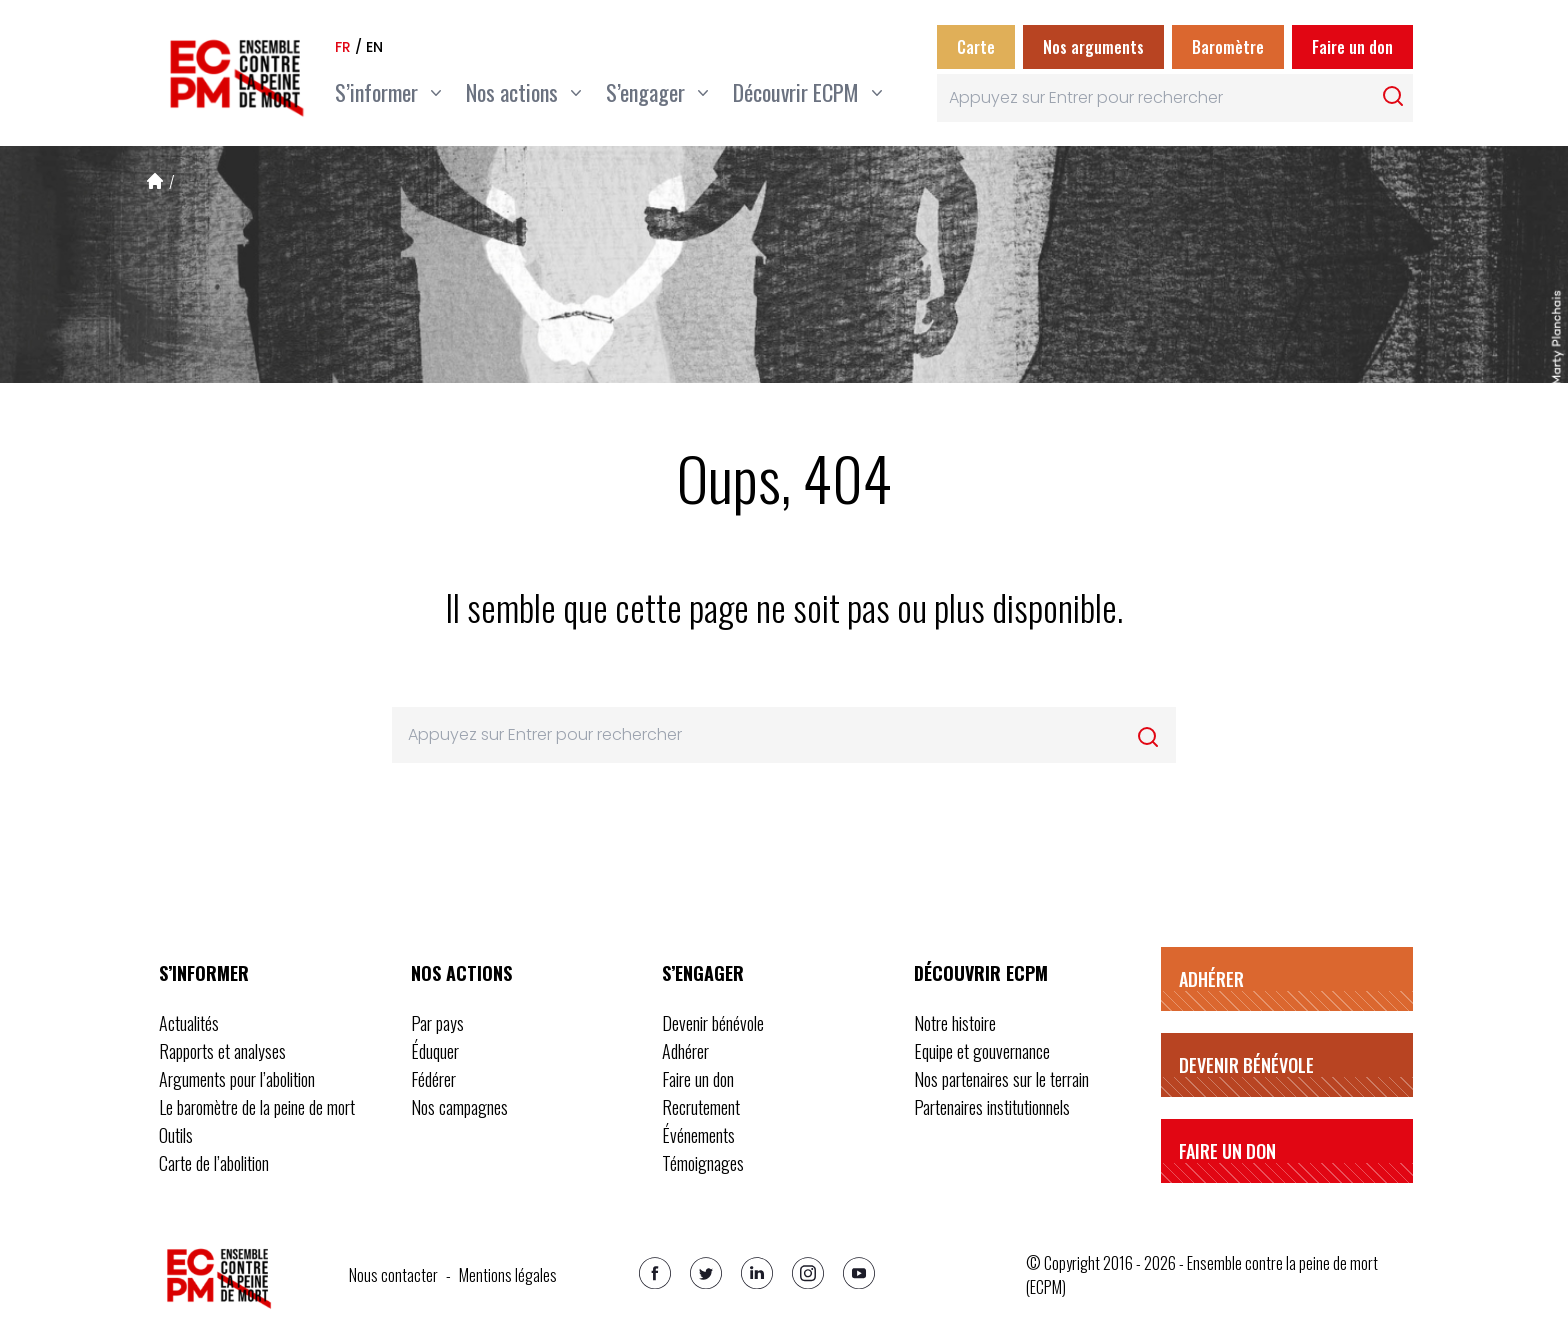 The height and width of the screenshot is (1337, 1568). Describe the element at coordinates (685, 1051) in the screenshot. I see `Adhérer` at that location.